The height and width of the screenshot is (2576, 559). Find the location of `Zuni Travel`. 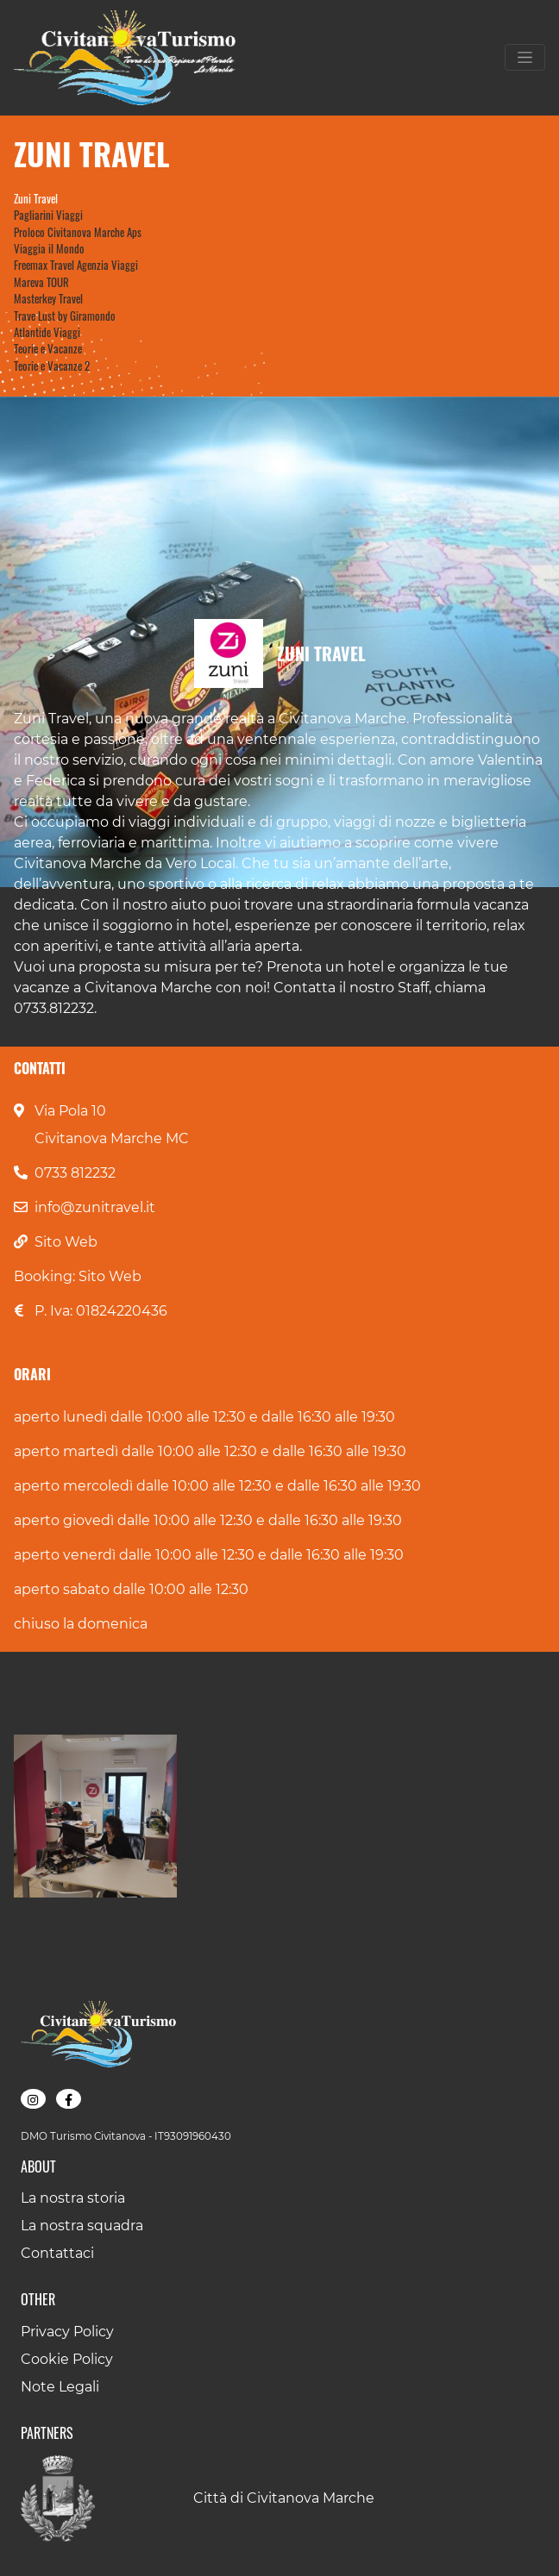

Zuni Travel is located at coordinates (36, 199).